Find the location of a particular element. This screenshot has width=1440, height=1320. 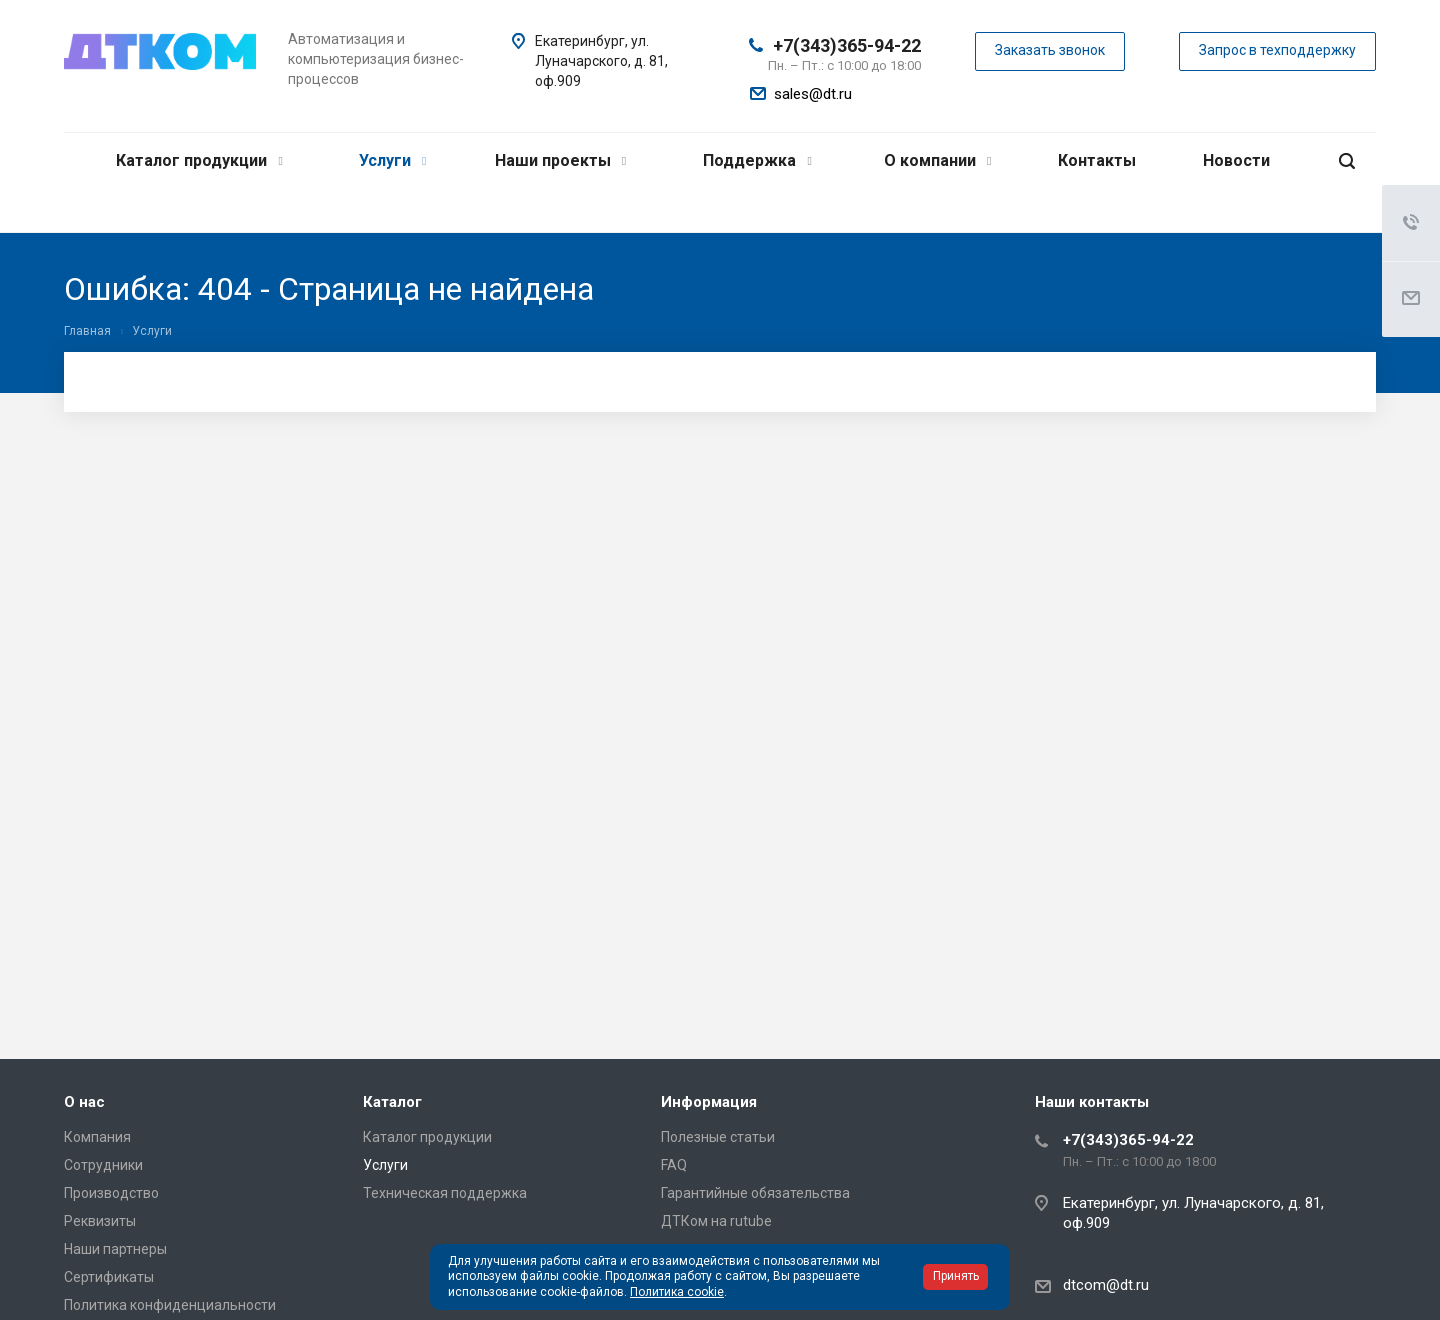

Каталог продукции is located at coordinates (199, 160).